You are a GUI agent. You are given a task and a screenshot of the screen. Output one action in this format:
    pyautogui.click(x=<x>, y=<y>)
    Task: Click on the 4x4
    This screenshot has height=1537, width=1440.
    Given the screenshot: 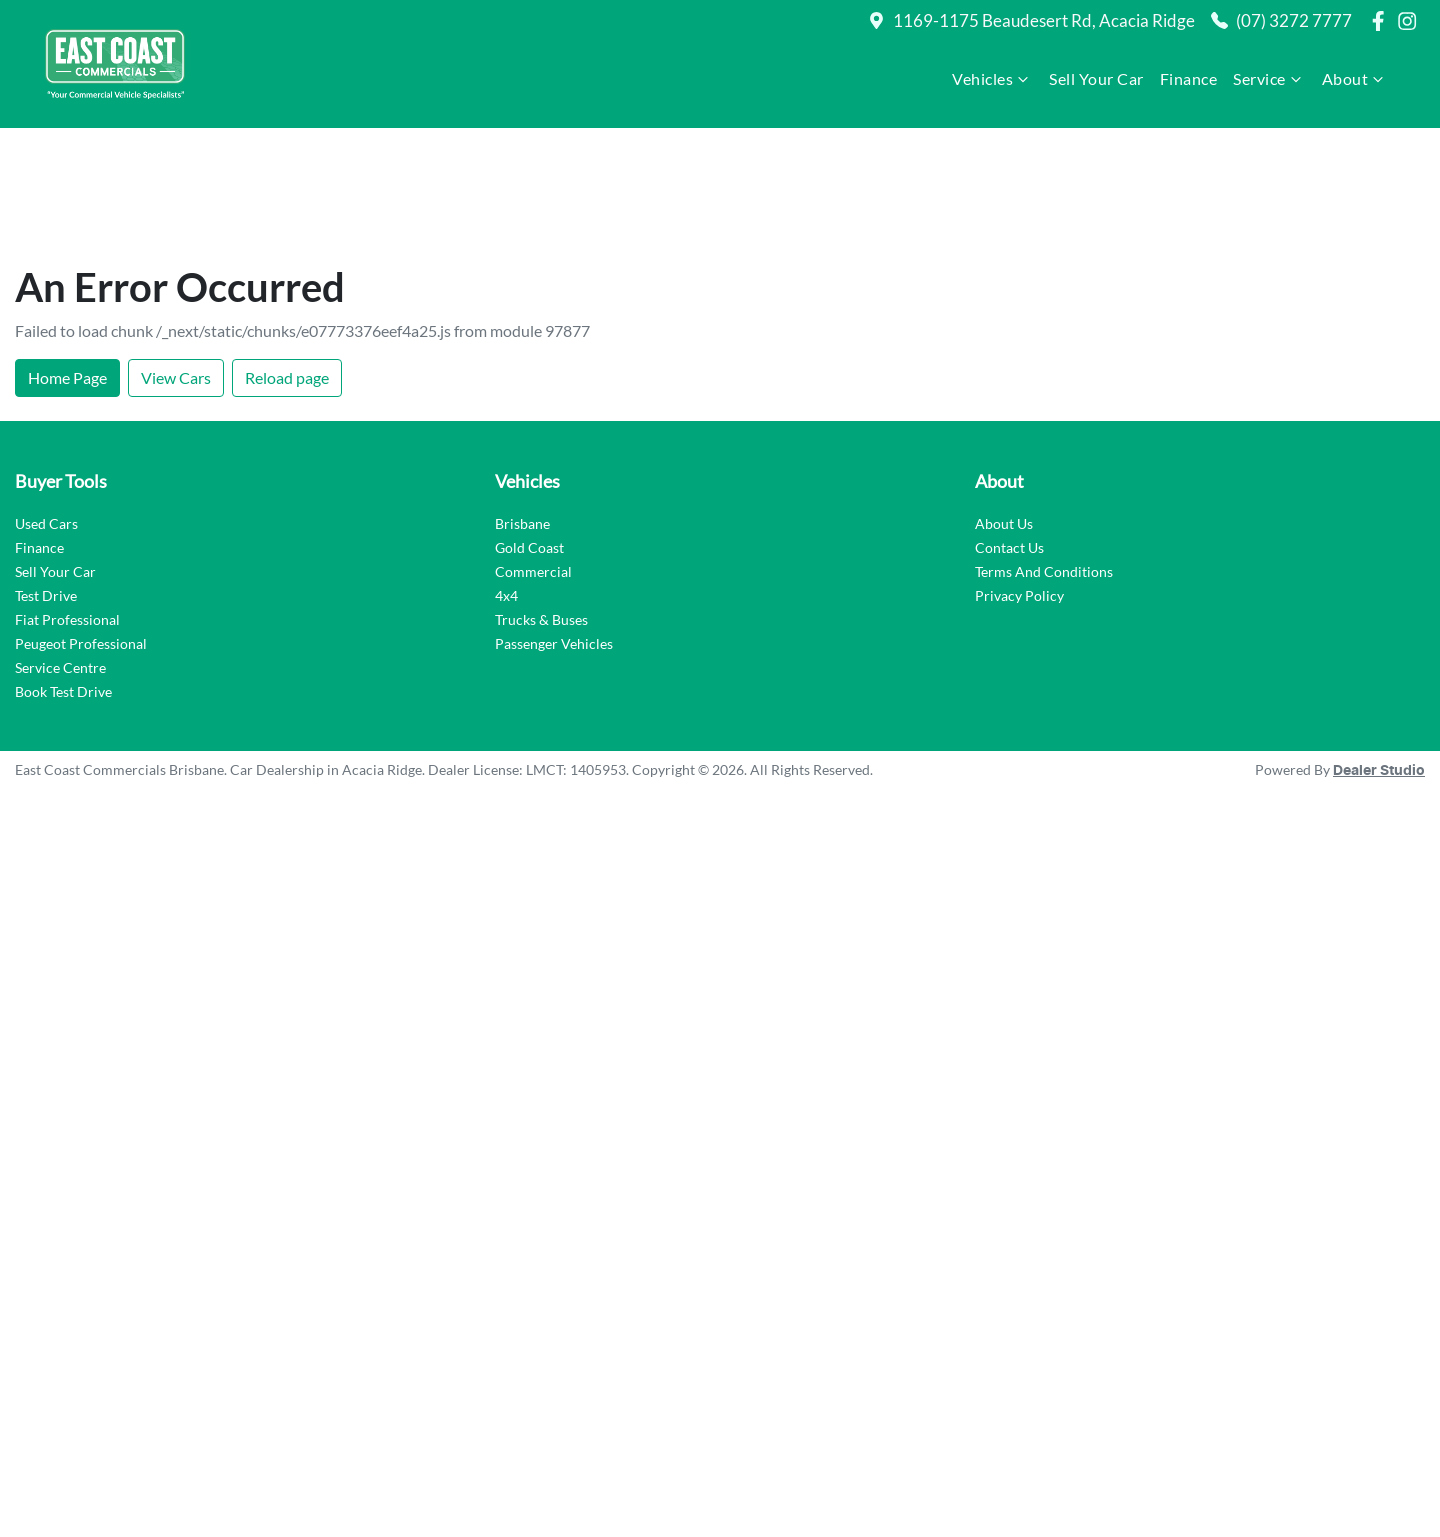 What is the action you would take?
    pyautogui.click(x=506, y=481)
    